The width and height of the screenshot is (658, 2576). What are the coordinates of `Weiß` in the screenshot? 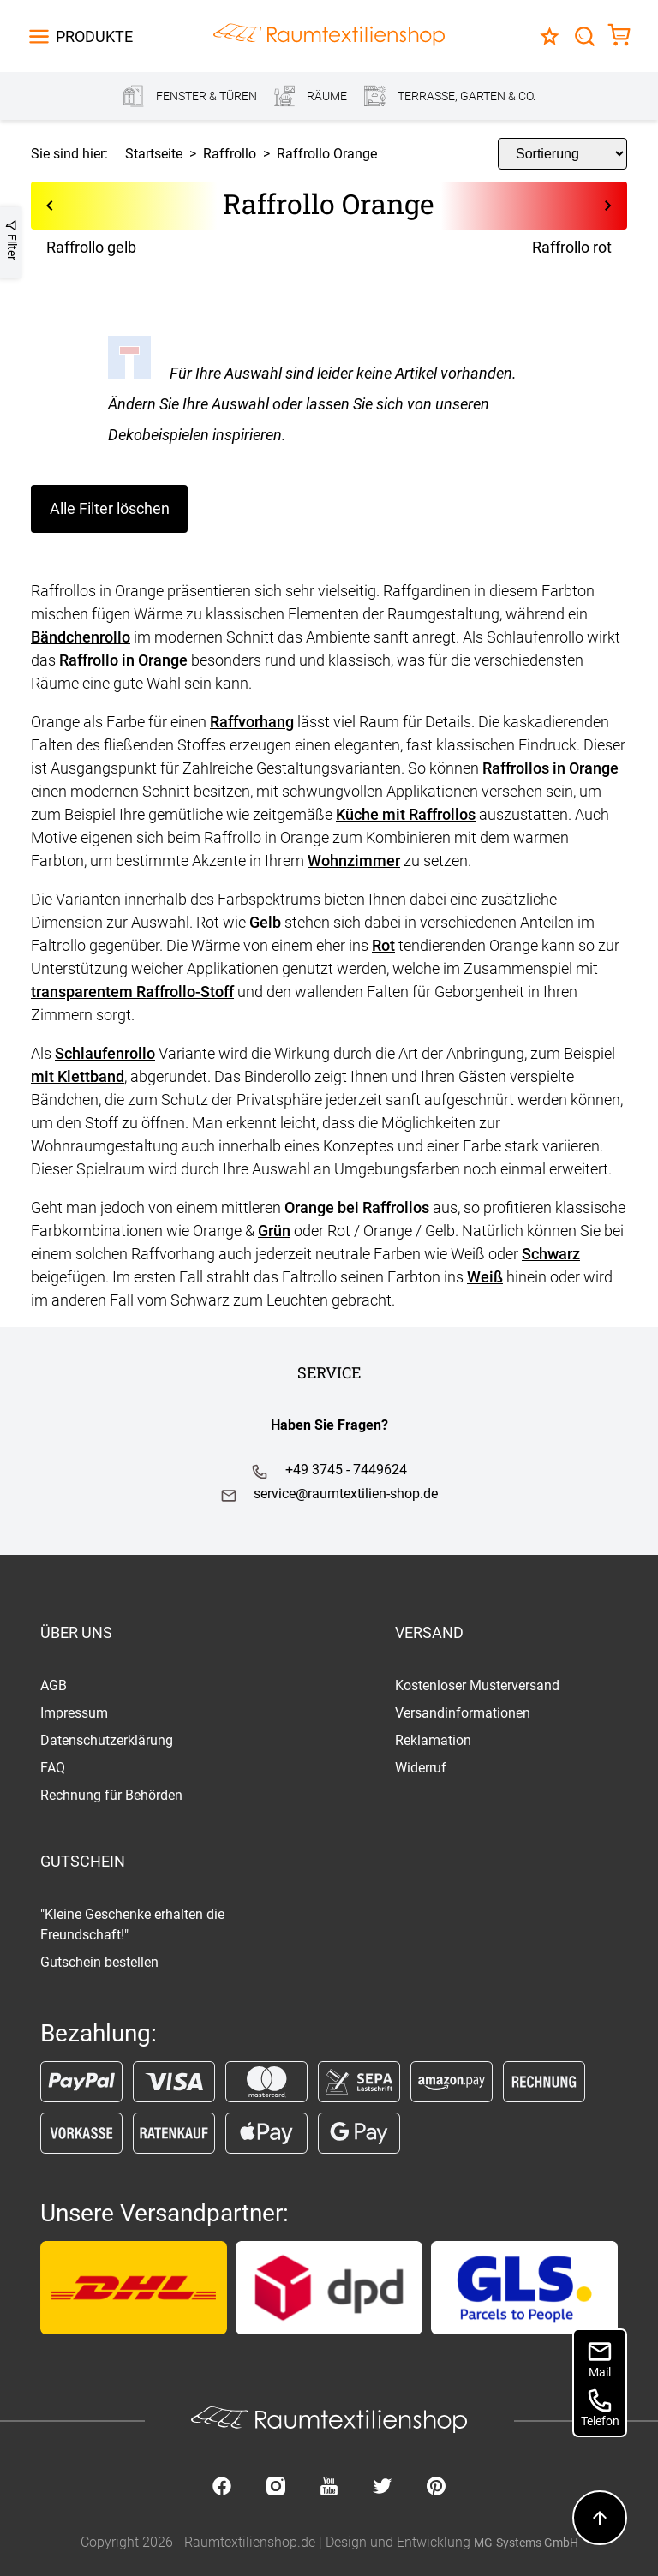 It's located at (485, 1277).